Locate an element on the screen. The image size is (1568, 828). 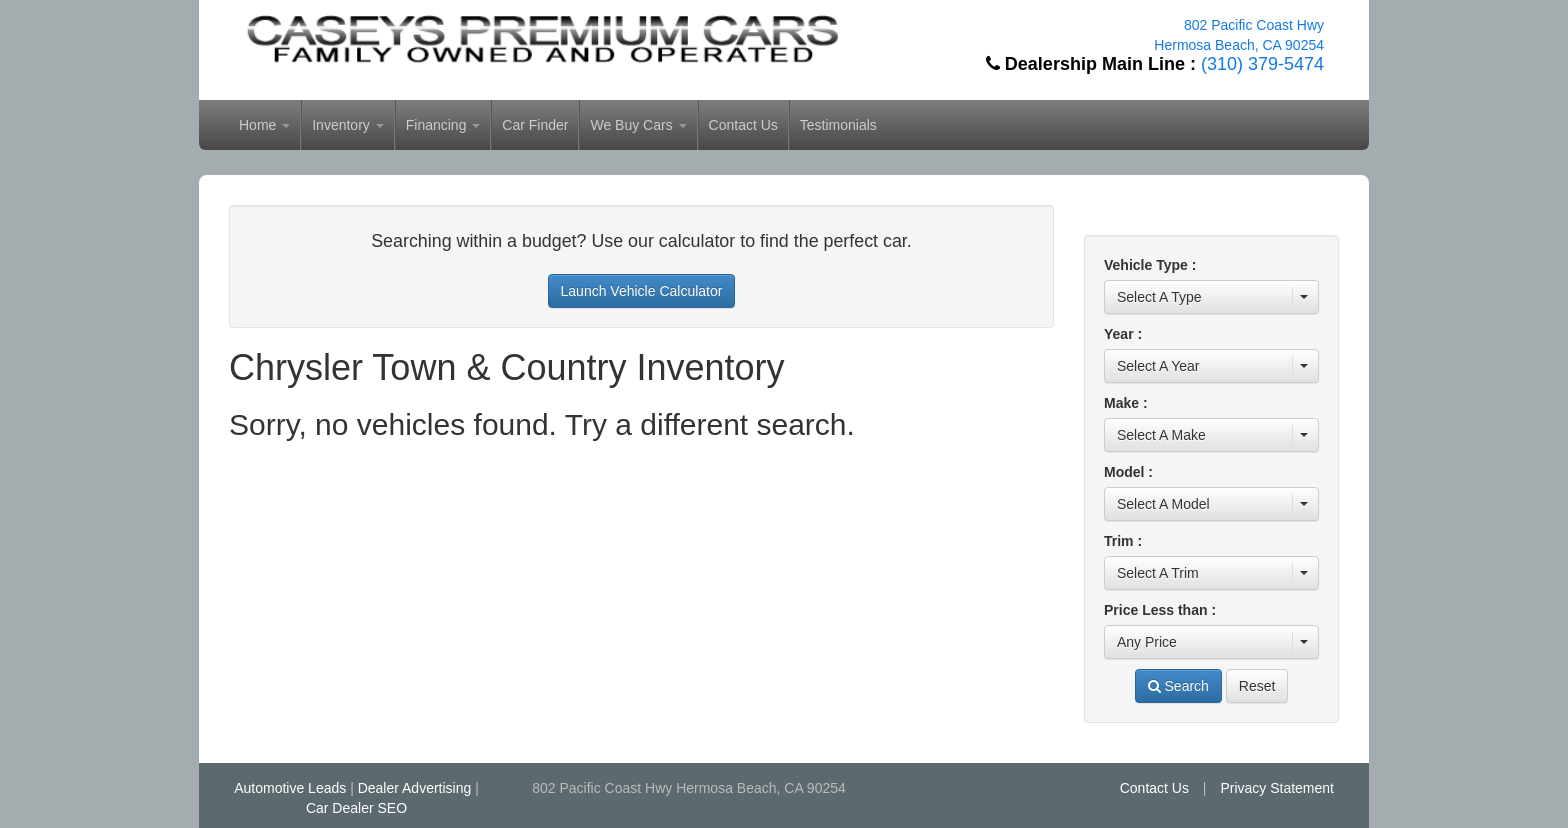
Vehicle Type : is located at coordinates (1150, 265).